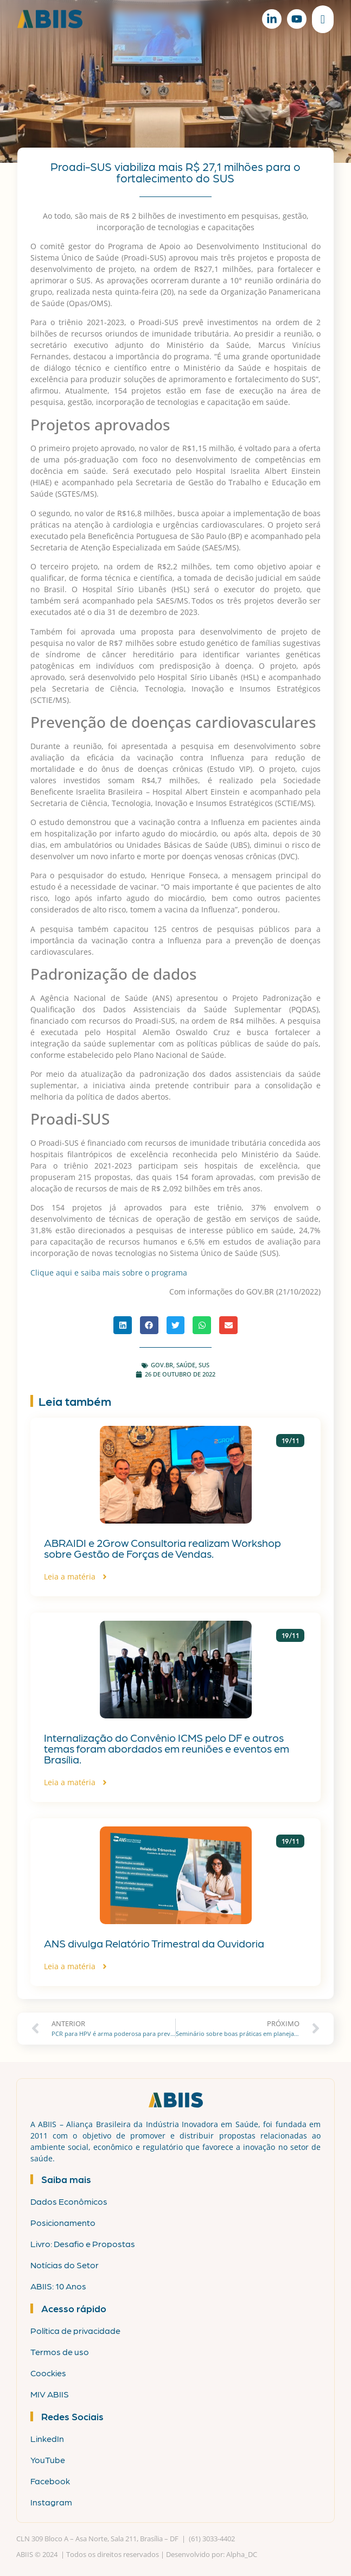 Image resolution: width=351 pixels, height=2576 pixels. What do you see at coordinates (162, 1548) in the screenshot?
I see `ABRAIDI e 2Grow Consultoria realizam Workshop sobre Gestão de Forças de Vendas.` at bounding box center [162, 1548].